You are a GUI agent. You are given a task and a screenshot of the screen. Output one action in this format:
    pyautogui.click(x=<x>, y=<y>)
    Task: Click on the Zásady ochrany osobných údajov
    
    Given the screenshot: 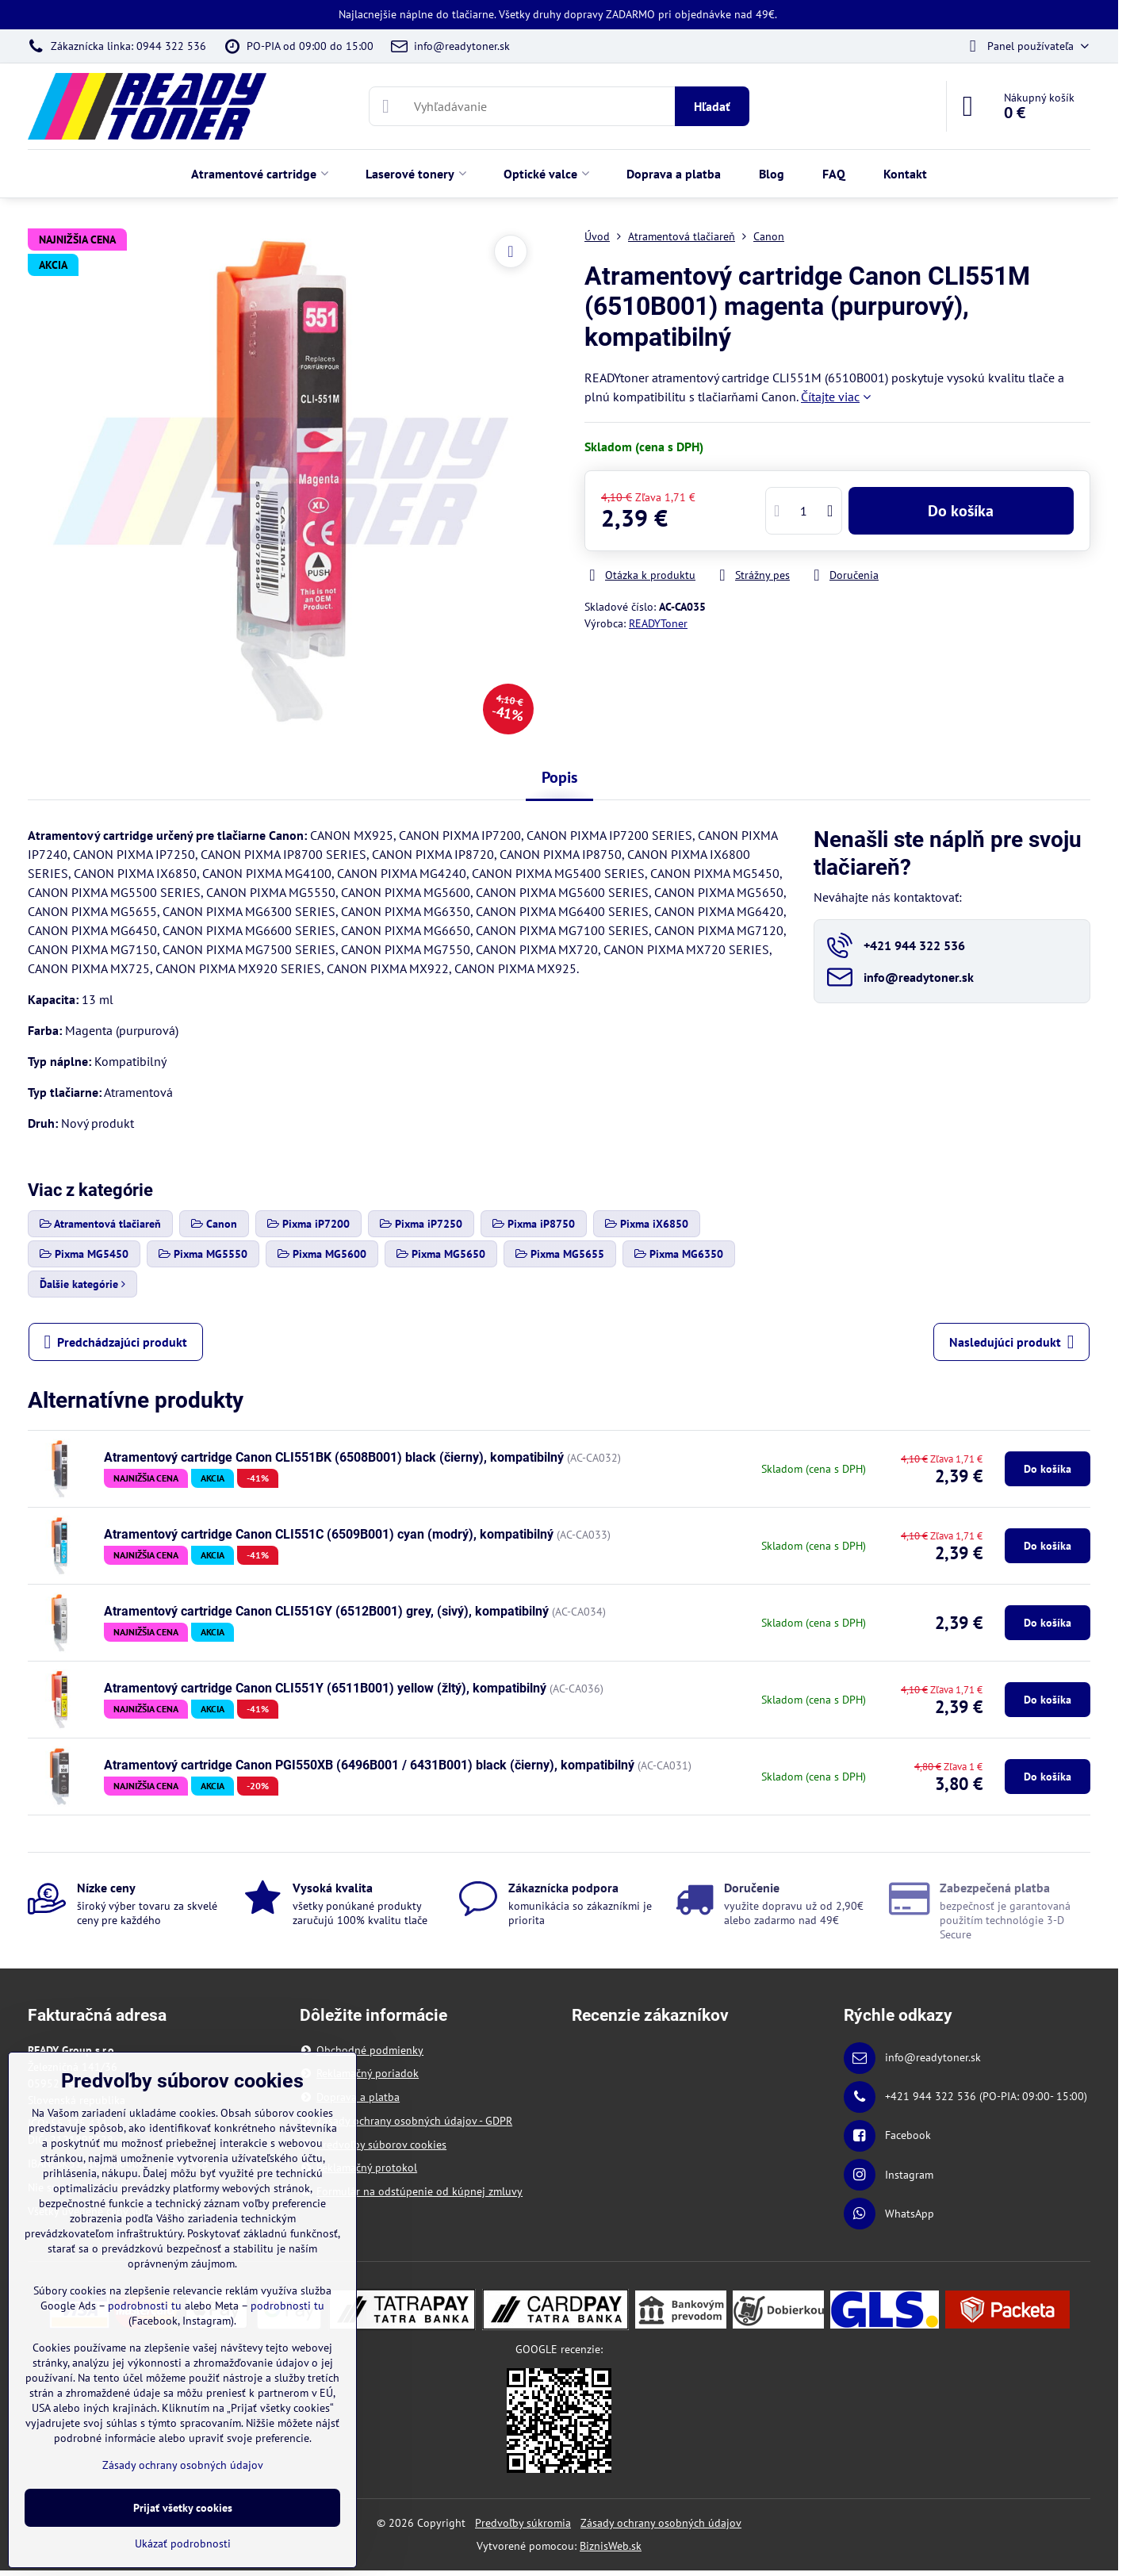 What is the action you would take?
    pyautogui.click(x=660, y=2523)
    